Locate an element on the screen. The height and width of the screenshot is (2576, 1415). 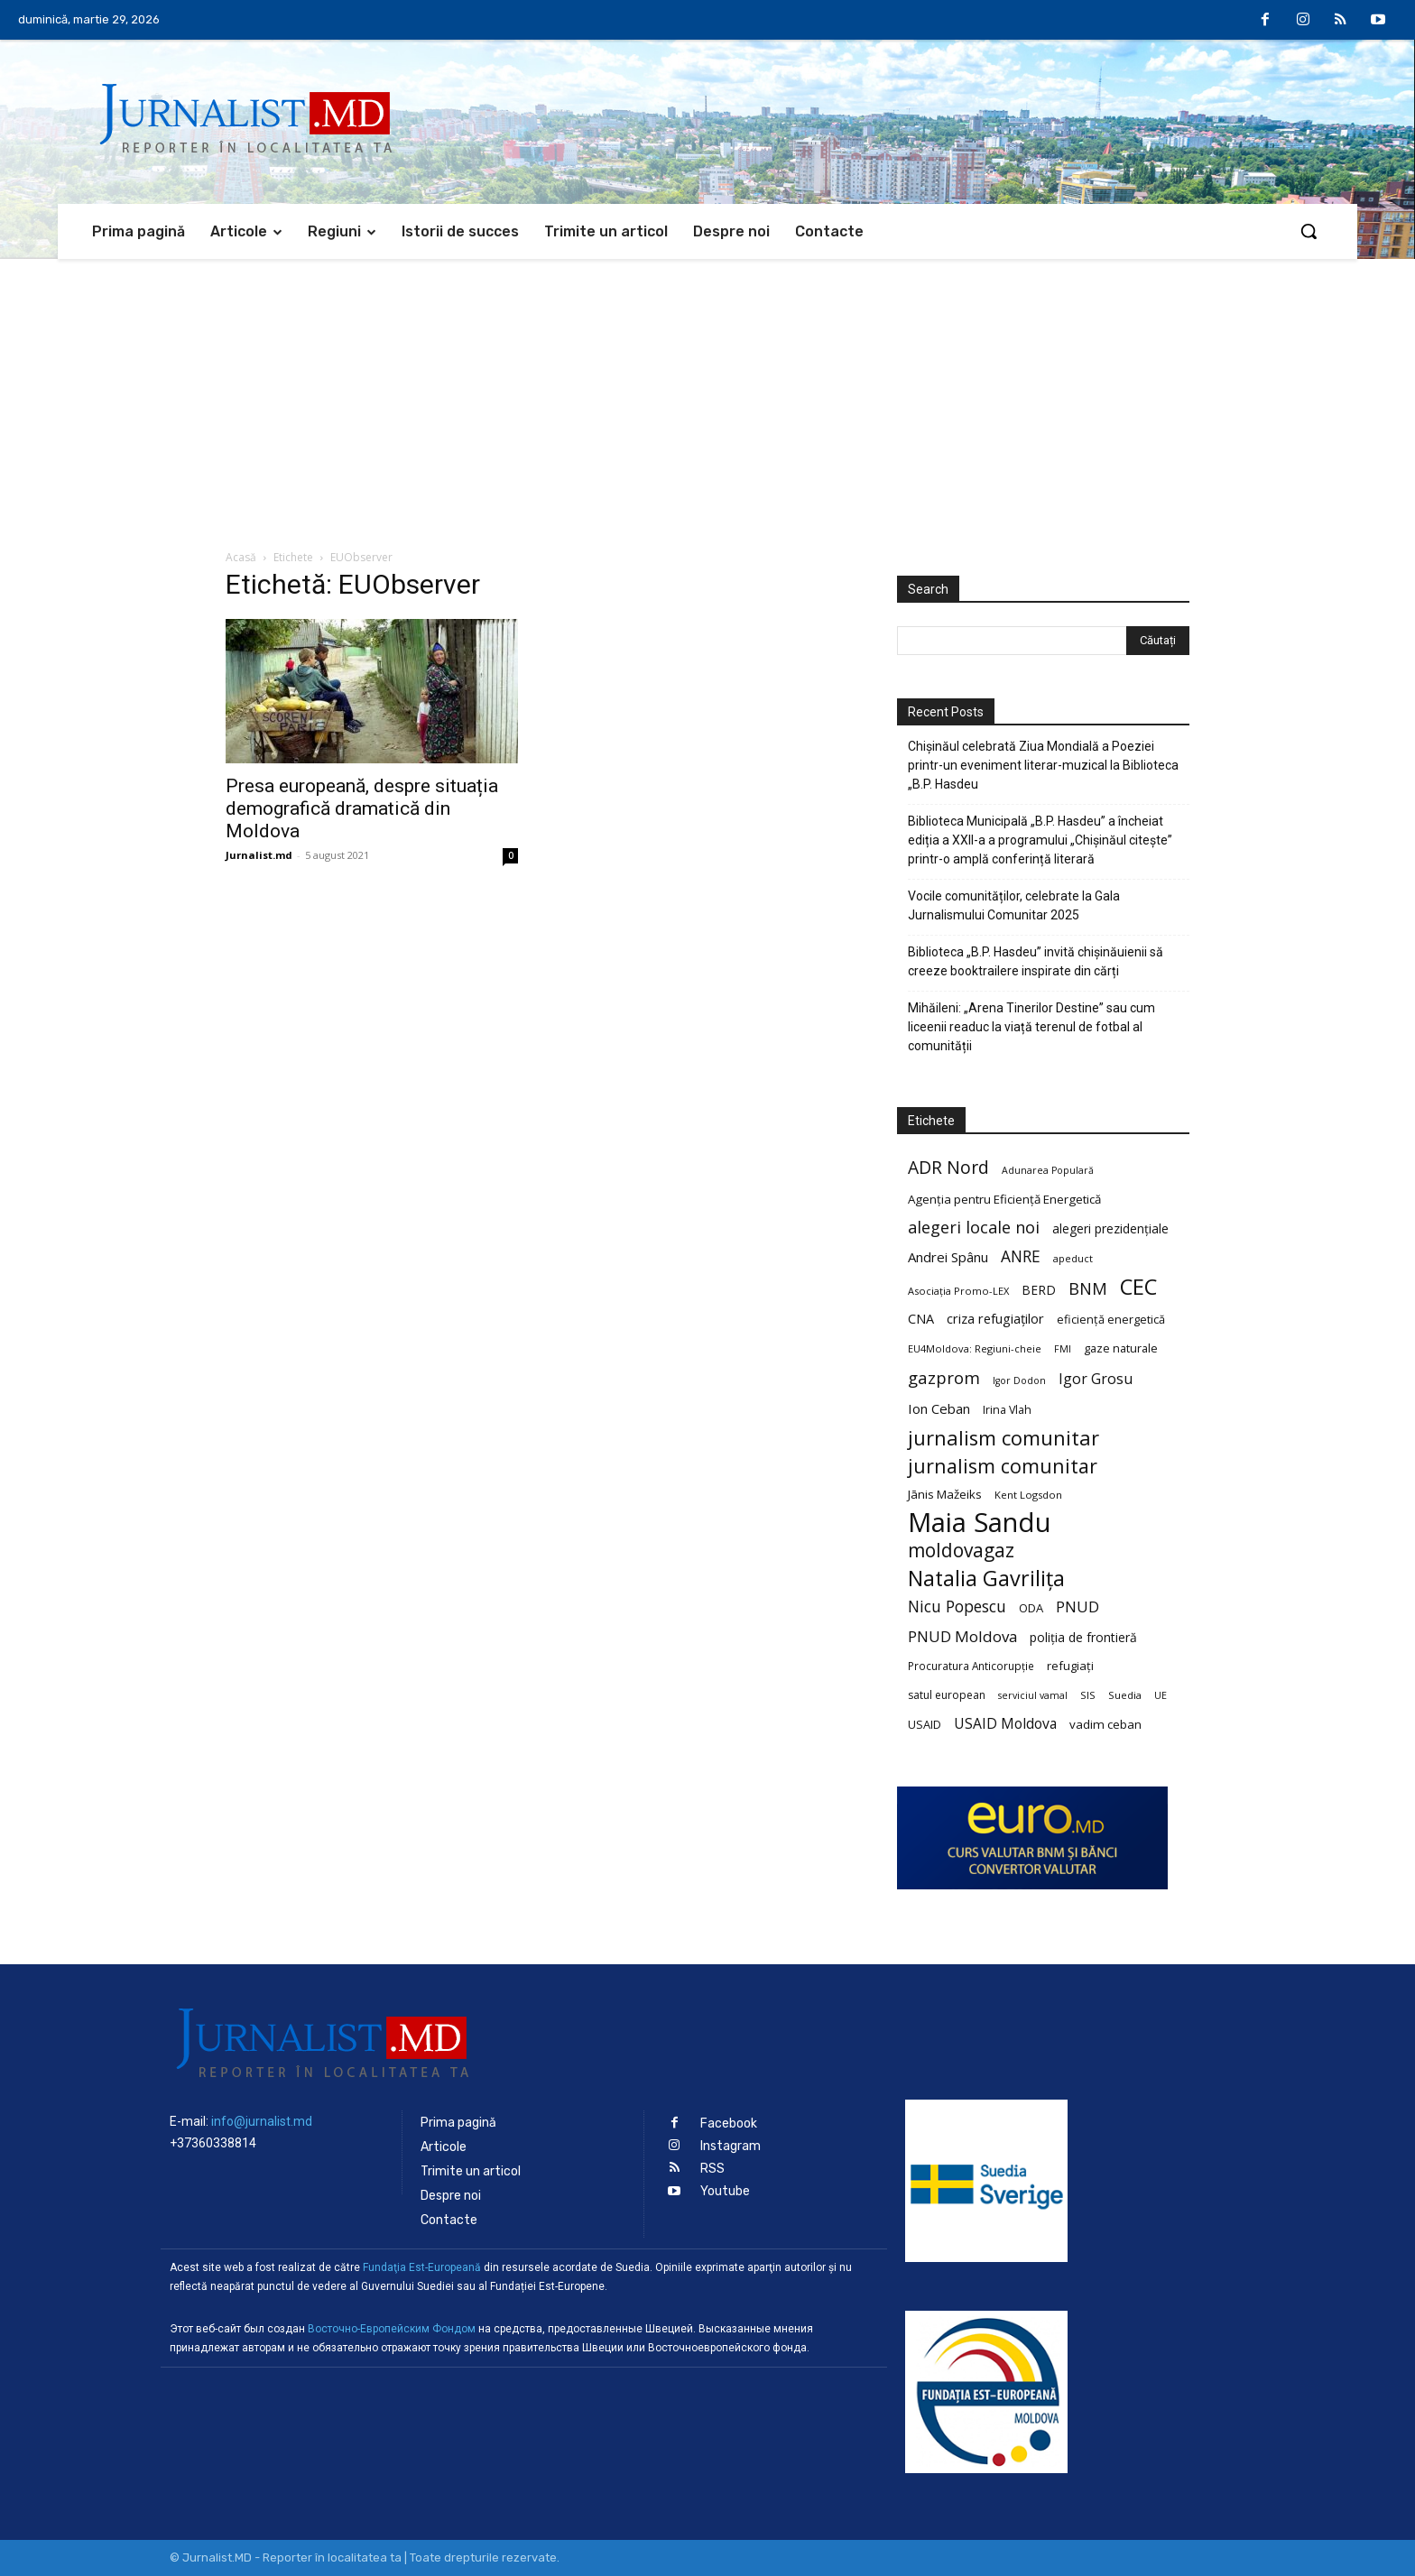
Presa europeană, despre situația demografică dramatică din Moldova is located at coordinates (362, 808).